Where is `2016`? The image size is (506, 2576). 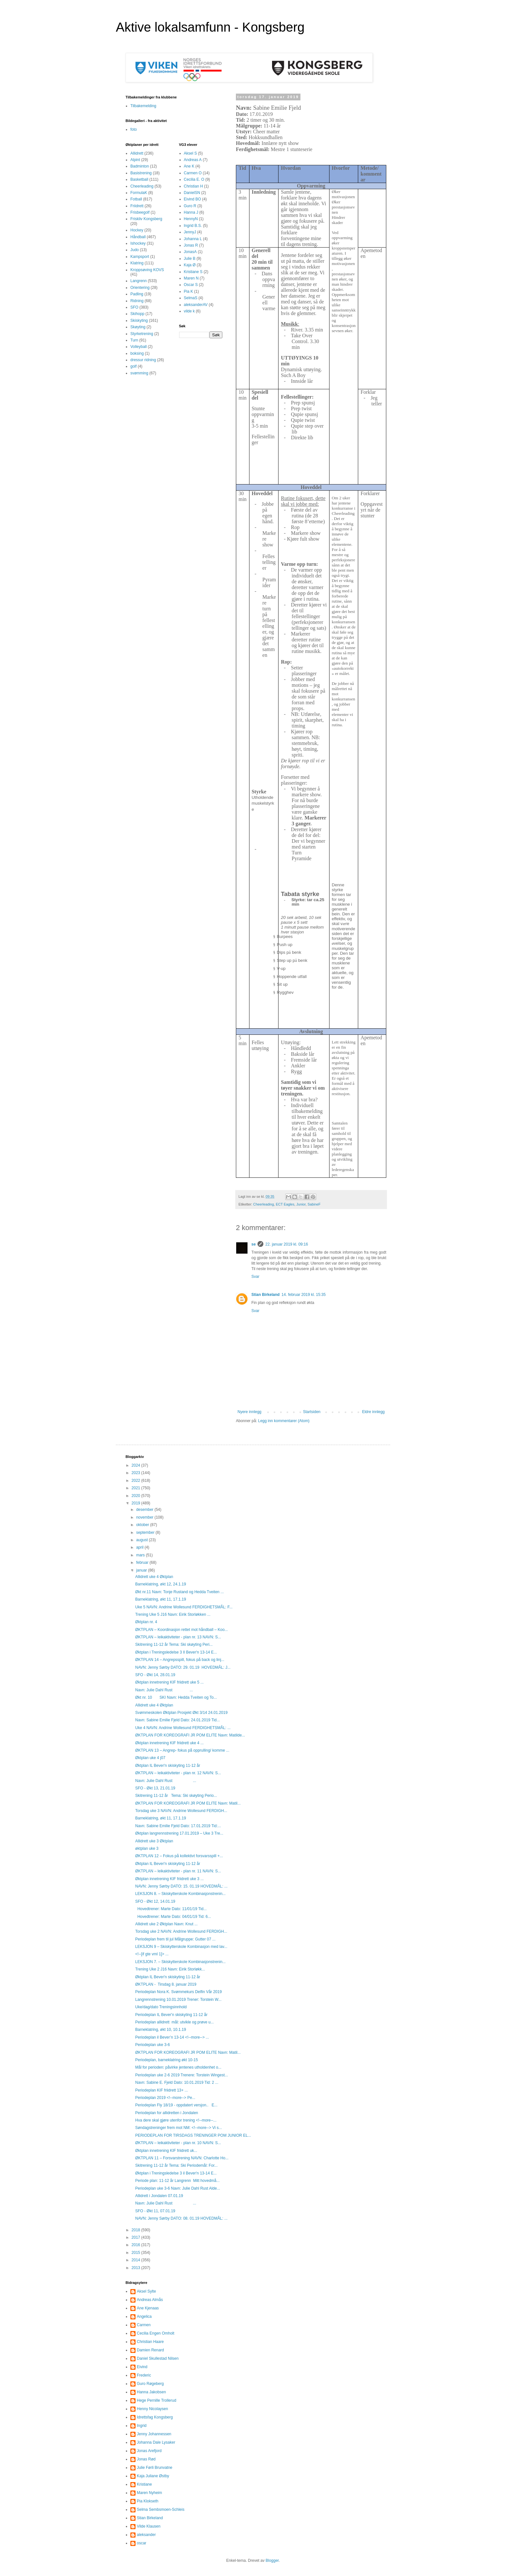 2016 is located at coordinates (136, 2245).